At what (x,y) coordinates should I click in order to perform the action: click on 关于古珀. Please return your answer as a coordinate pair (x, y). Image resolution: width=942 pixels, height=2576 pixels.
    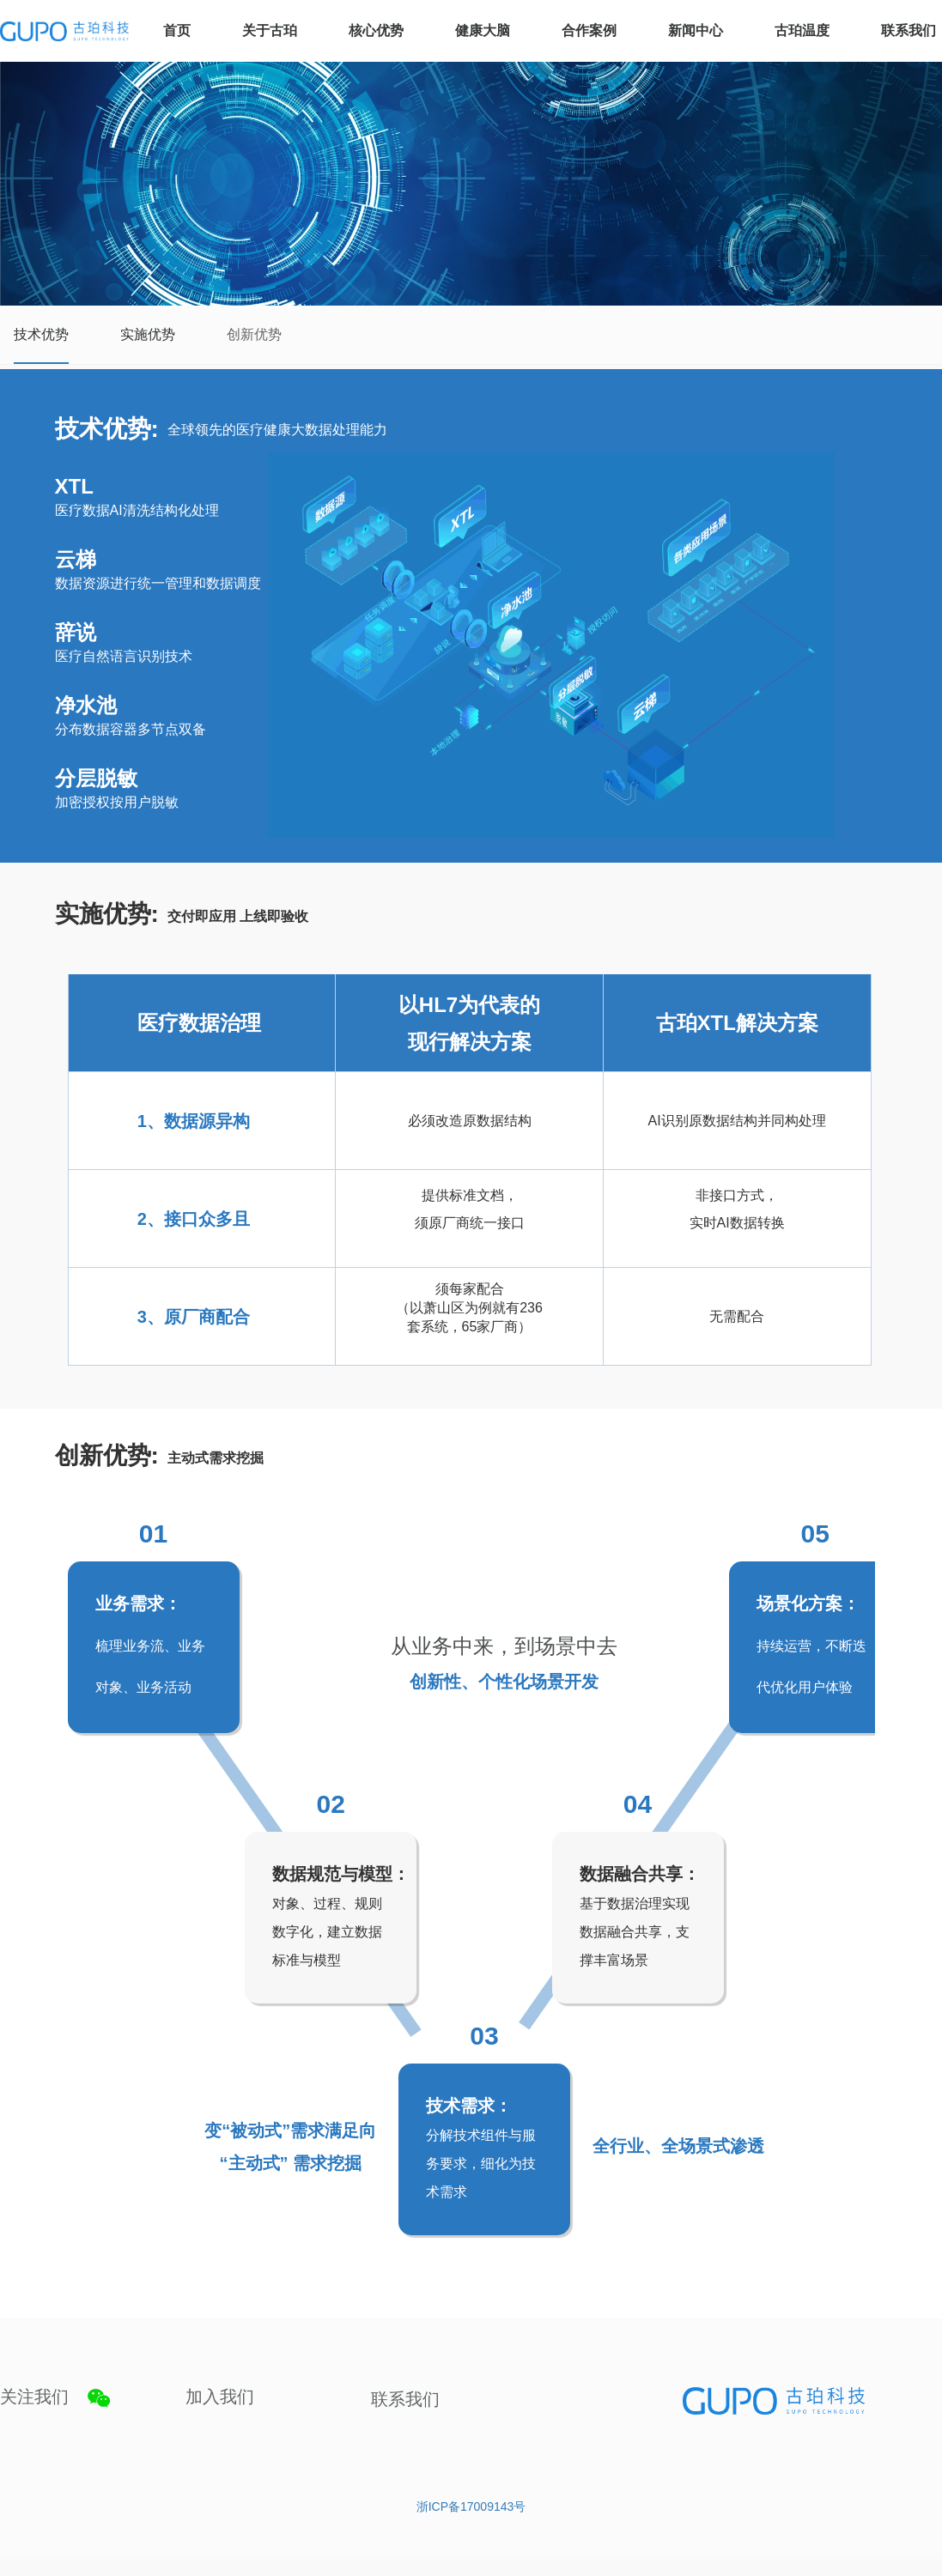
    Looking at the image, I should click on (269, 30).